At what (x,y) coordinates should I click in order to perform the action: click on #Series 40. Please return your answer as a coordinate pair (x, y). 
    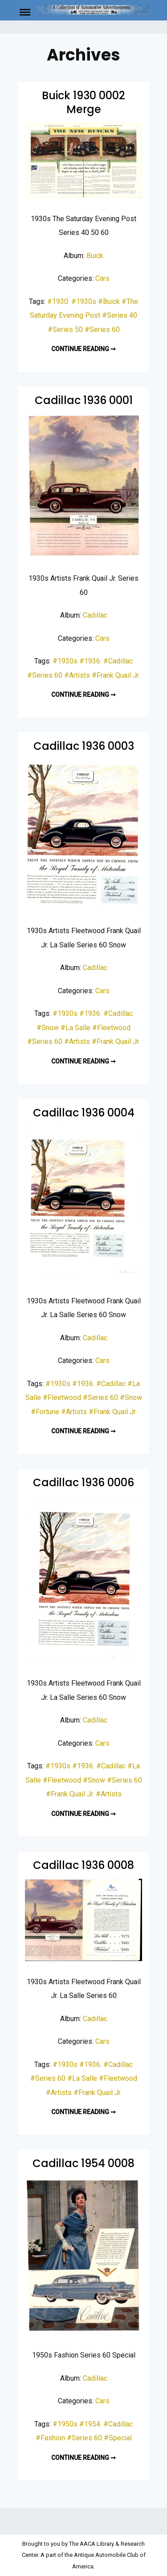
    Looking at the image, I should click on (119, 315).